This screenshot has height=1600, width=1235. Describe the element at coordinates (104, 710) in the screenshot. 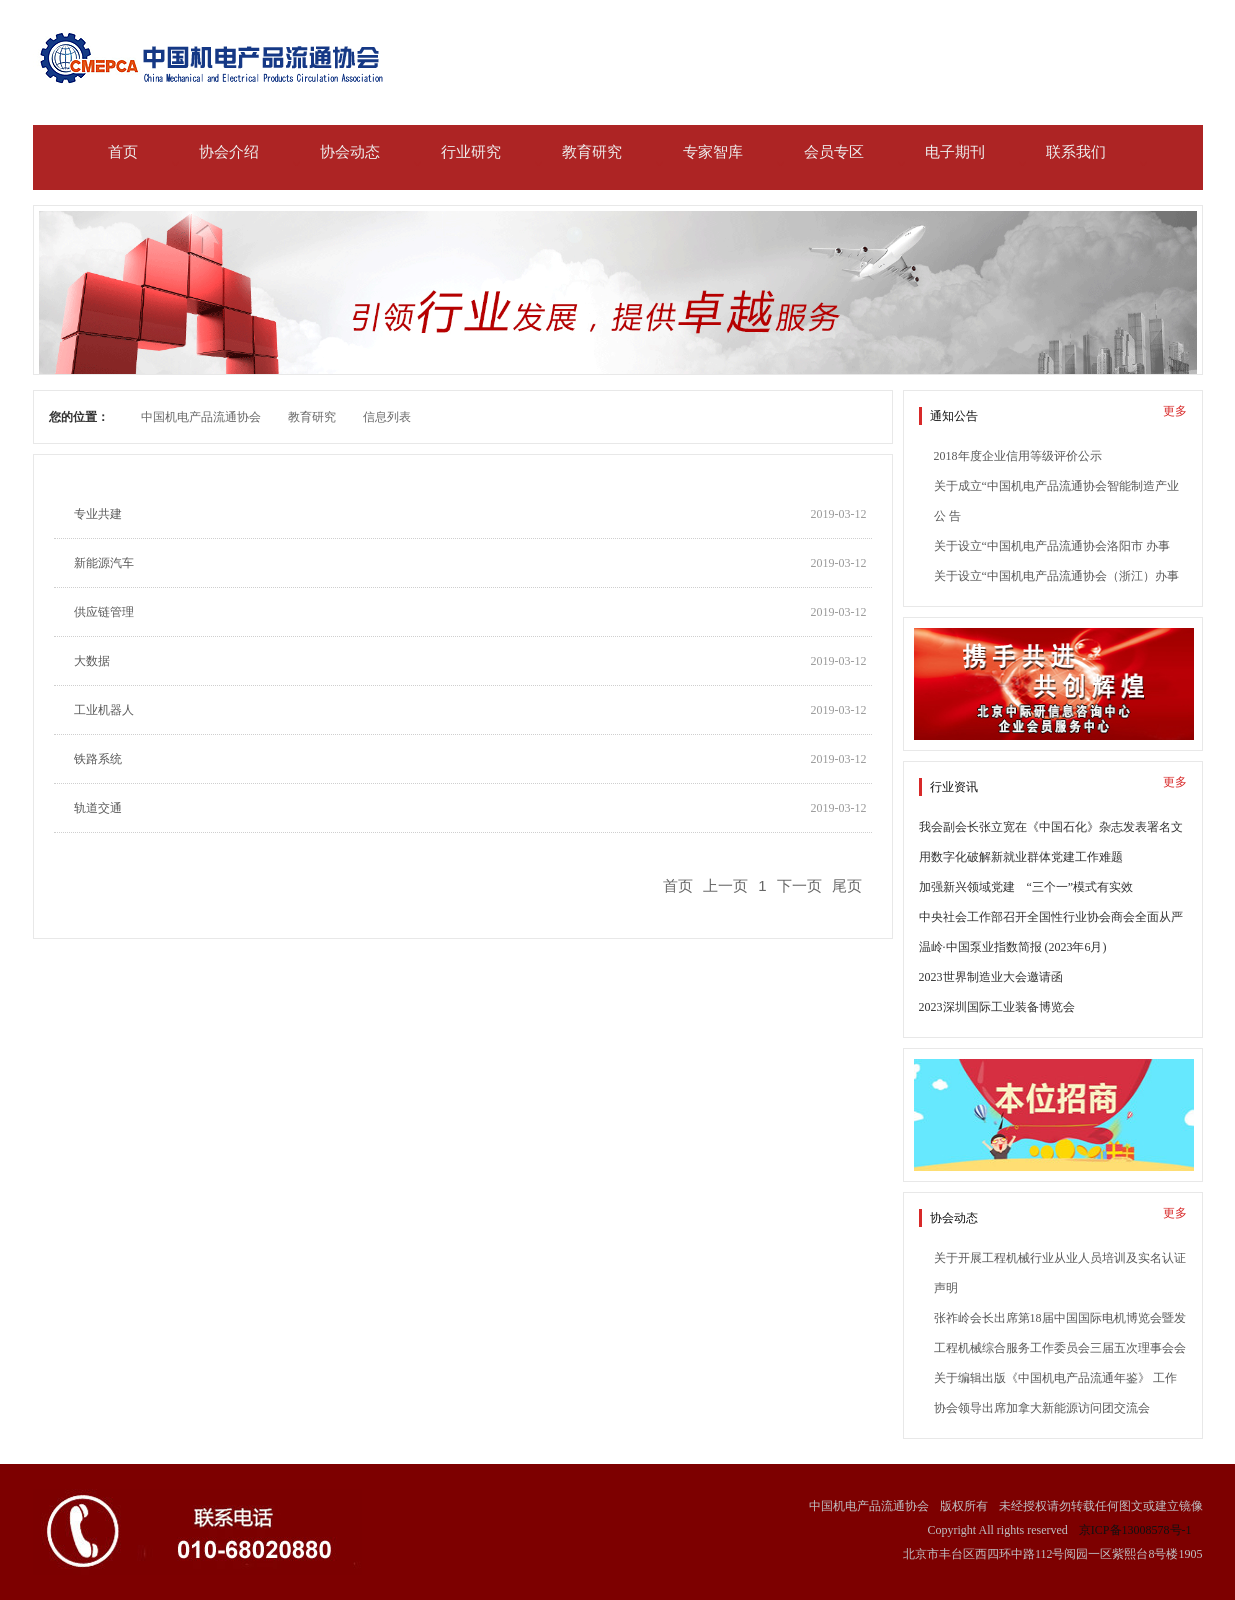

I see `工业机器人` at that location.